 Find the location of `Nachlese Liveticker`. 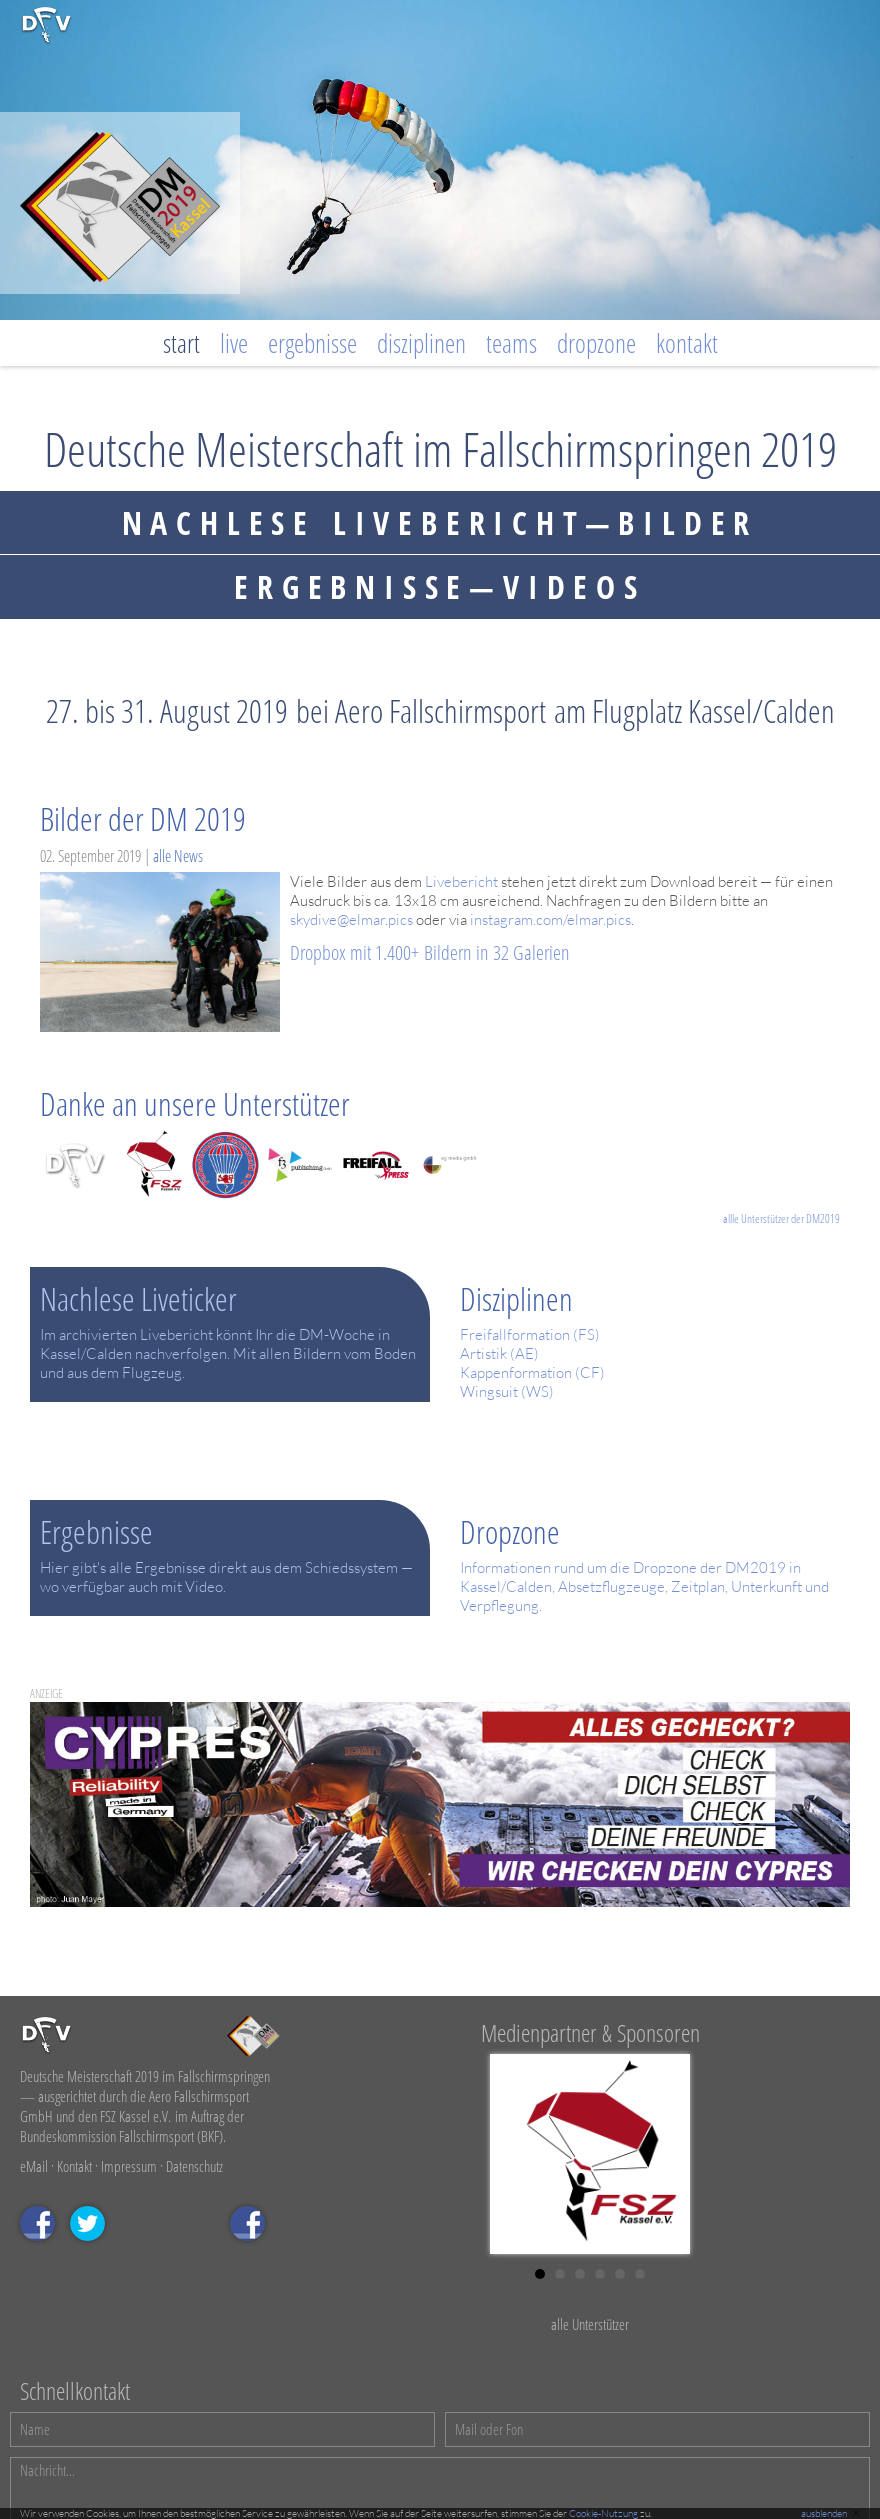

Nachlese Liveticker is located at coordinates (138, 1298).